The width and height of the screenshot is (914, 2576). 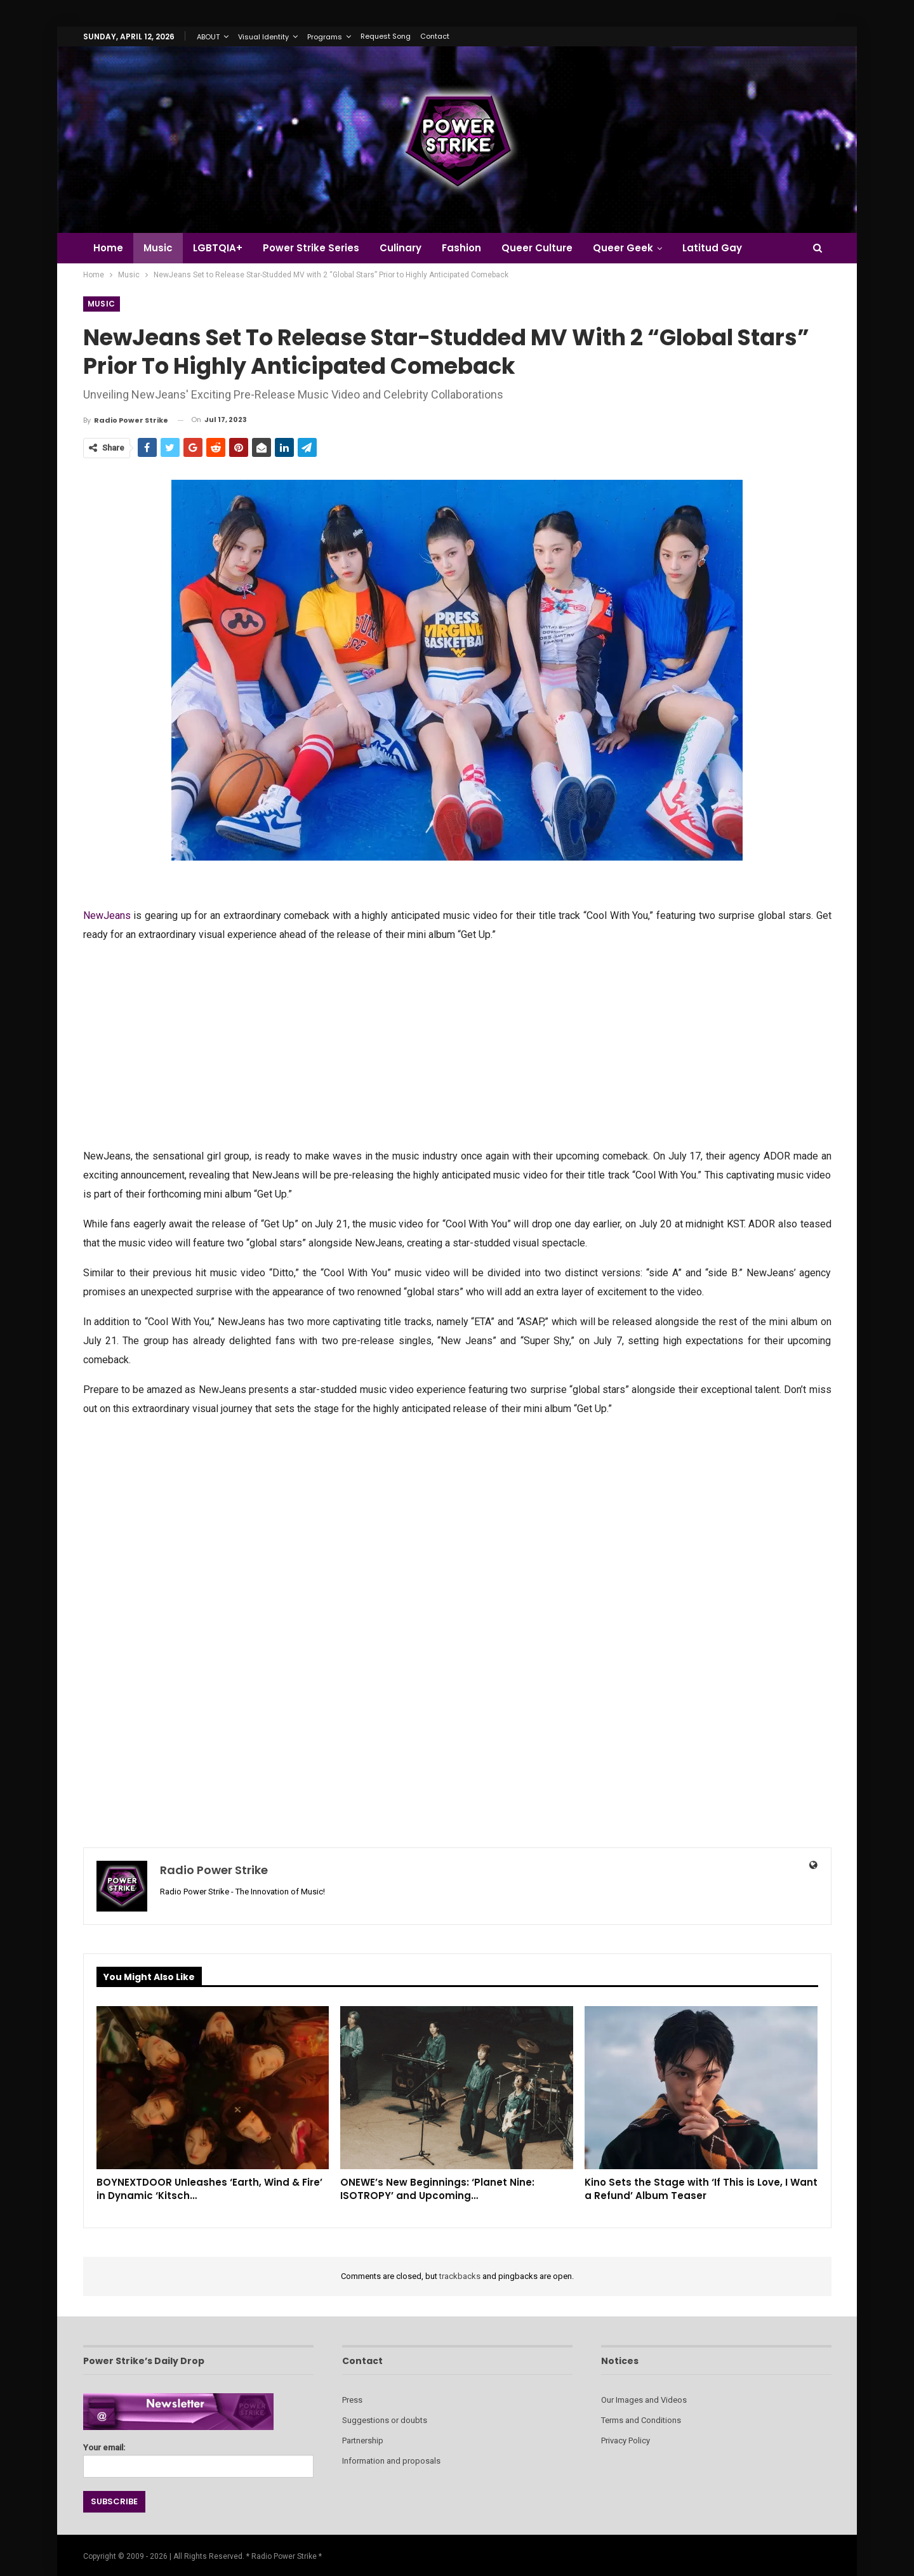 I want to click on Programs, so click(x=324, y=37).